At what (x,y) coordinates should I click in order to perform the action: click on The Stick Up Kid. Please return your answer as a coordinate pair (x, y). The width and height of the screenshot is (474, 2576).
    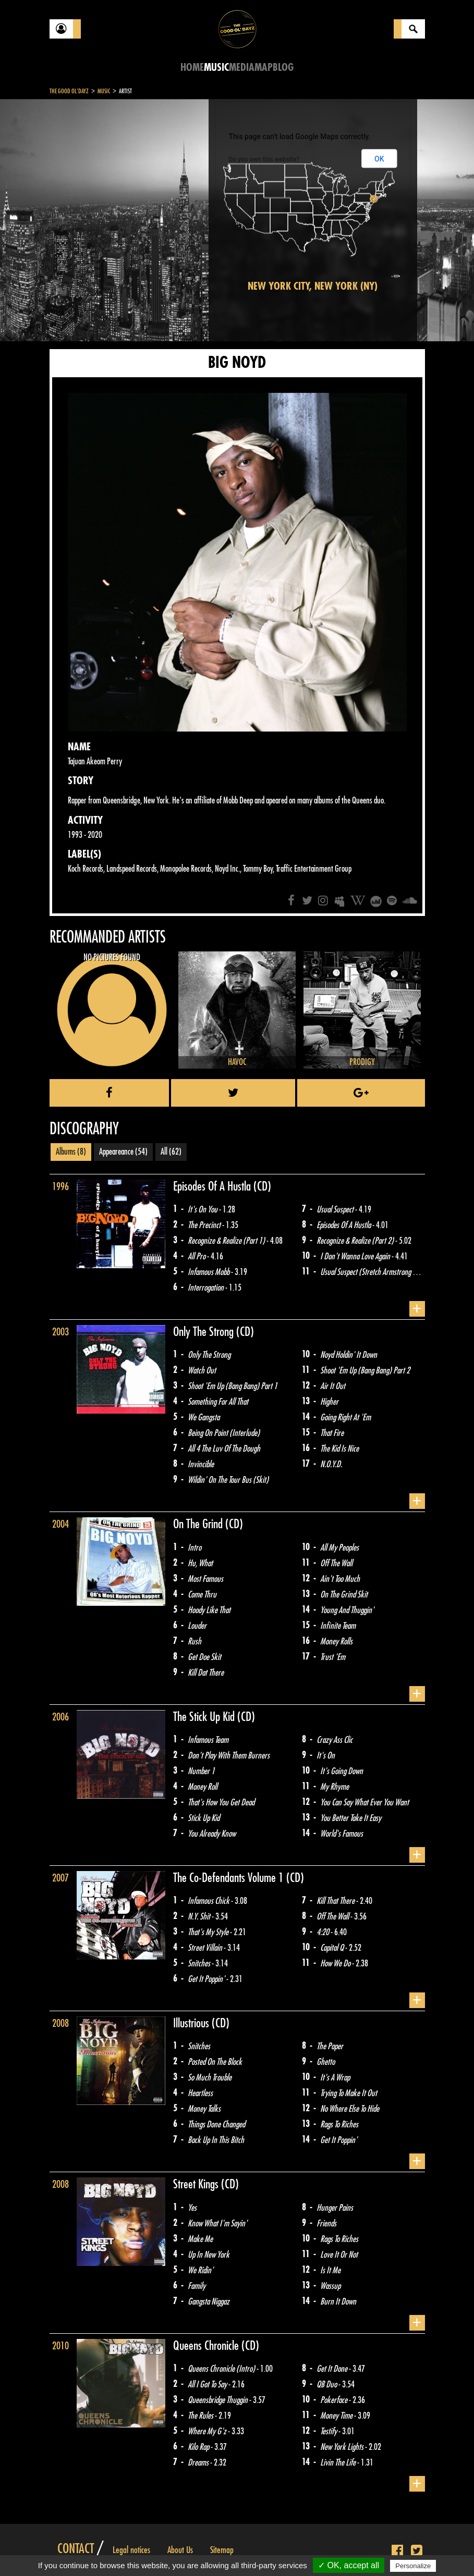
    Looking at the image, I should click on (205, 1717).